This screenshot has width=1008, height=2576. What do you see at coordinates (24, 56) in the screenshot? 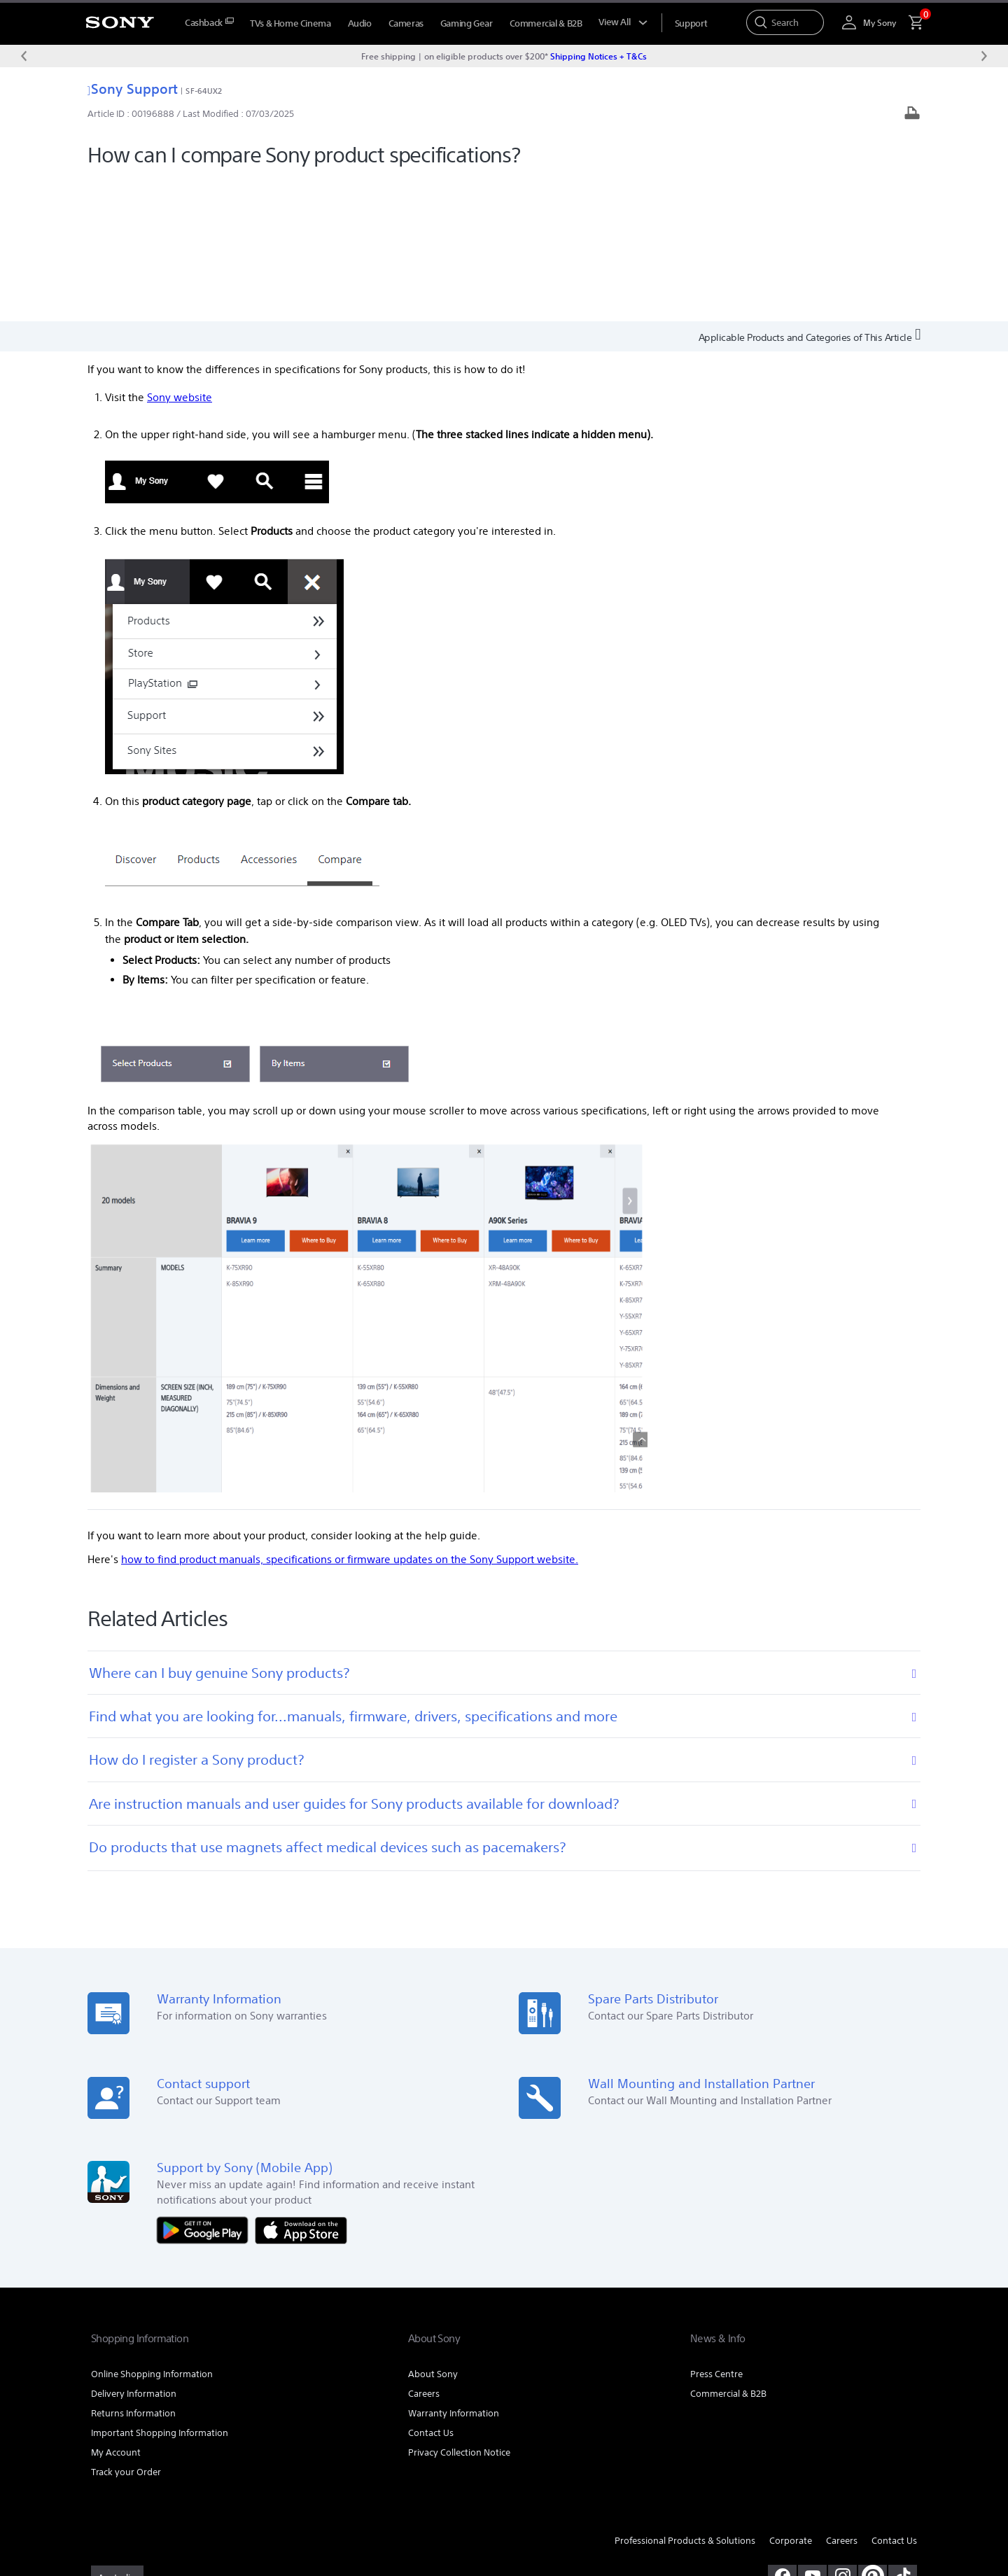
I see `[Previous message]` at bounding box center [24, 56].